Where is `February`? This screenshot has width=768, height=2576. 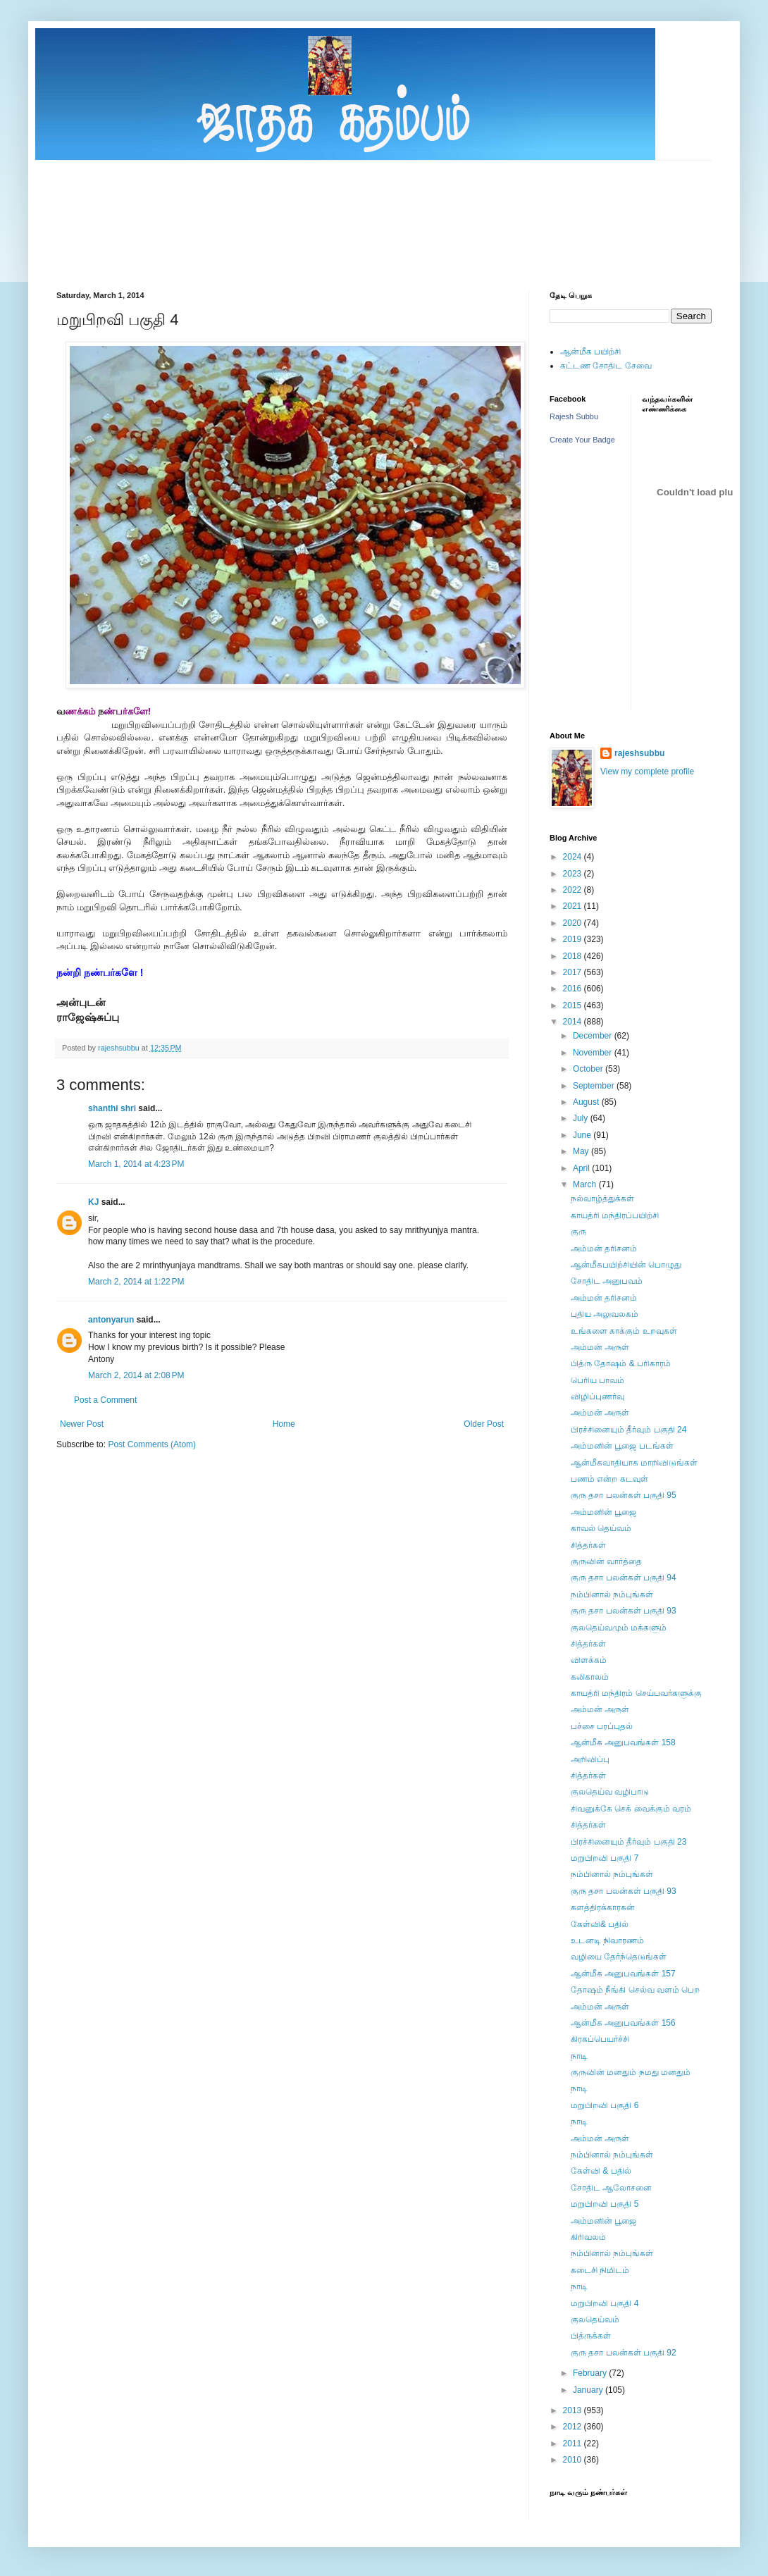 February is located at coordinates (591, 2373).